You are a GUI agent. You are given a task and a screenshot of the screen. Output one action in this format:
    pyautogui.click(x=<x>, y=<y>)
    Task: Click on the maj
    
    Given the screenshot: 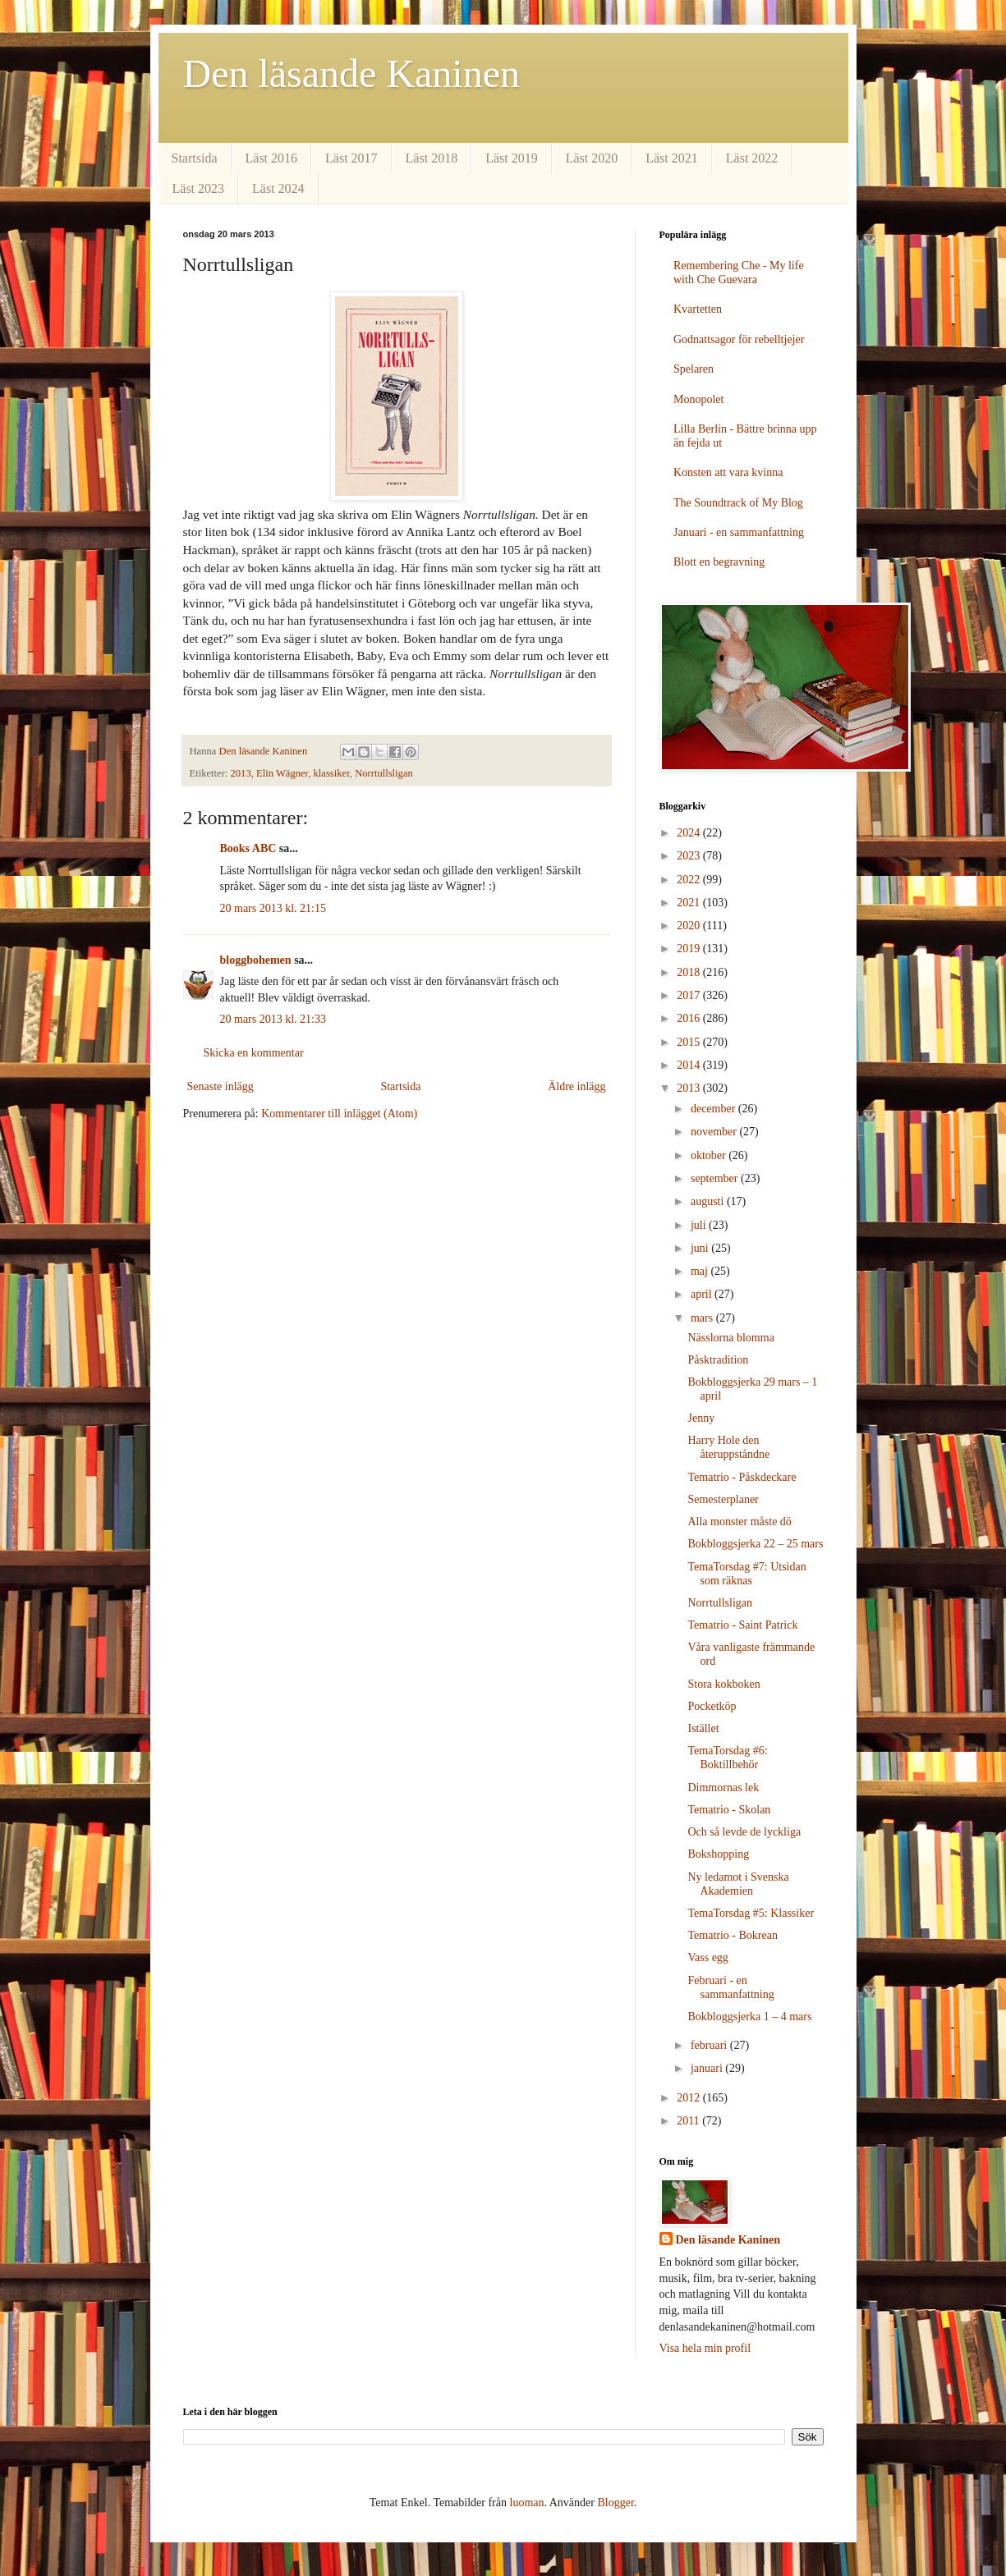 What is the action you would take?
    pyautogui.click(x=701, y=1271)
    